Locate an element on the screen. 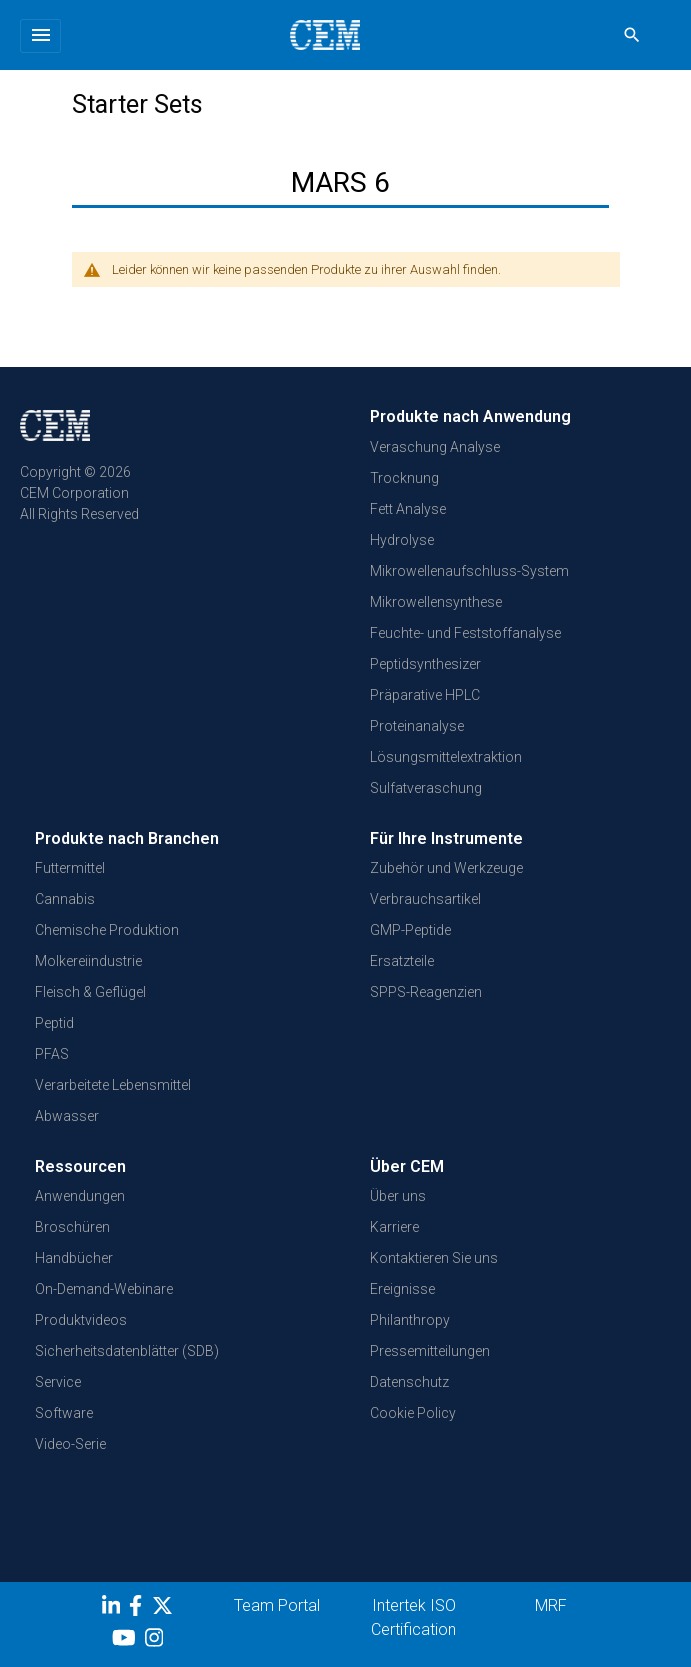  Präparative HPLC is located at coordinates (425, 695).